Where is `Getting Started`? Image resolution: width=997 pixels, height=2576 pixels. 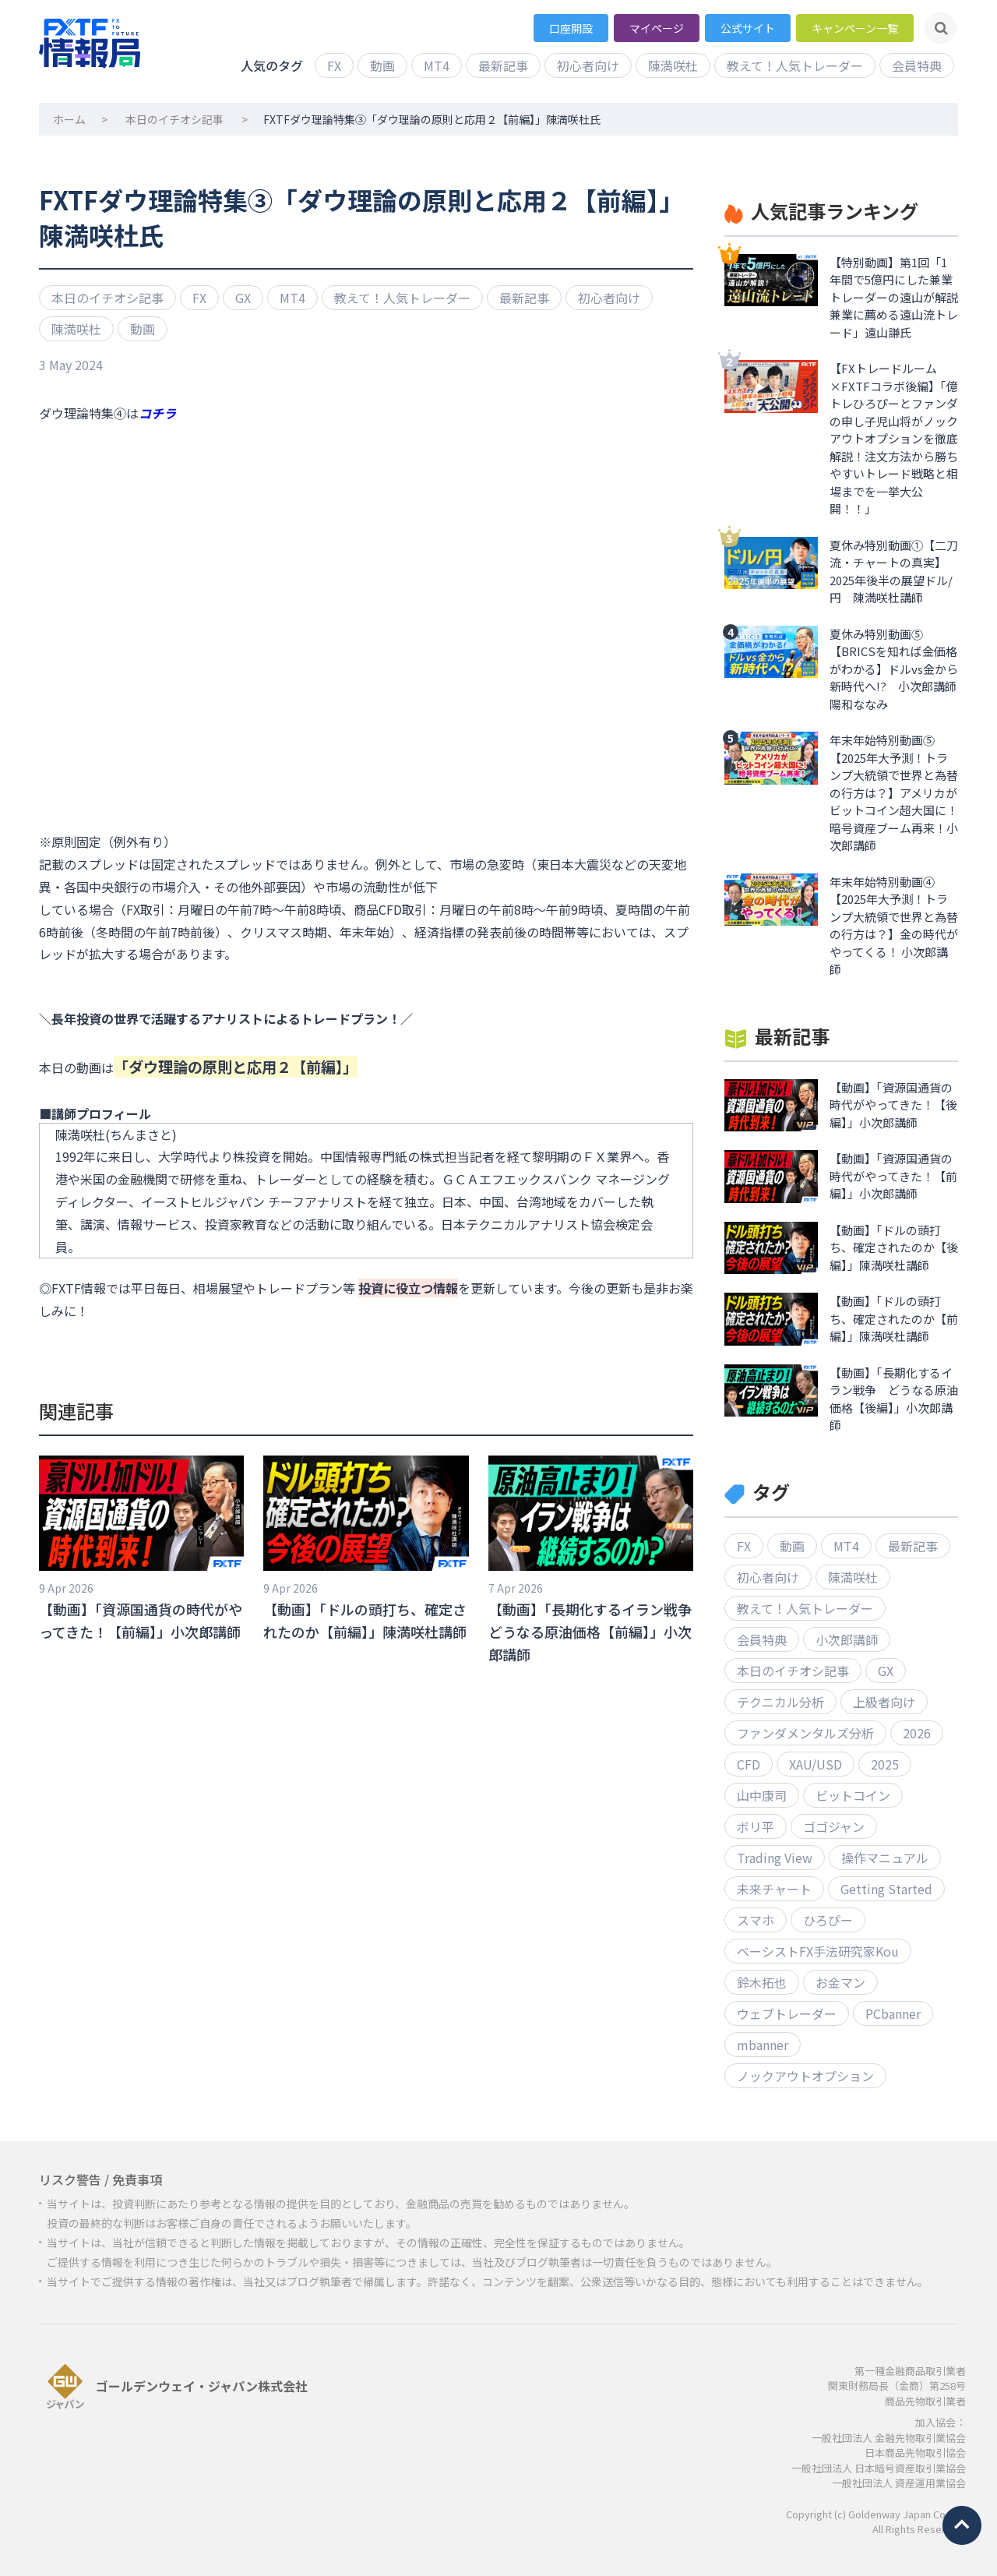
Getting Started is located at coordinates (886, 1888).